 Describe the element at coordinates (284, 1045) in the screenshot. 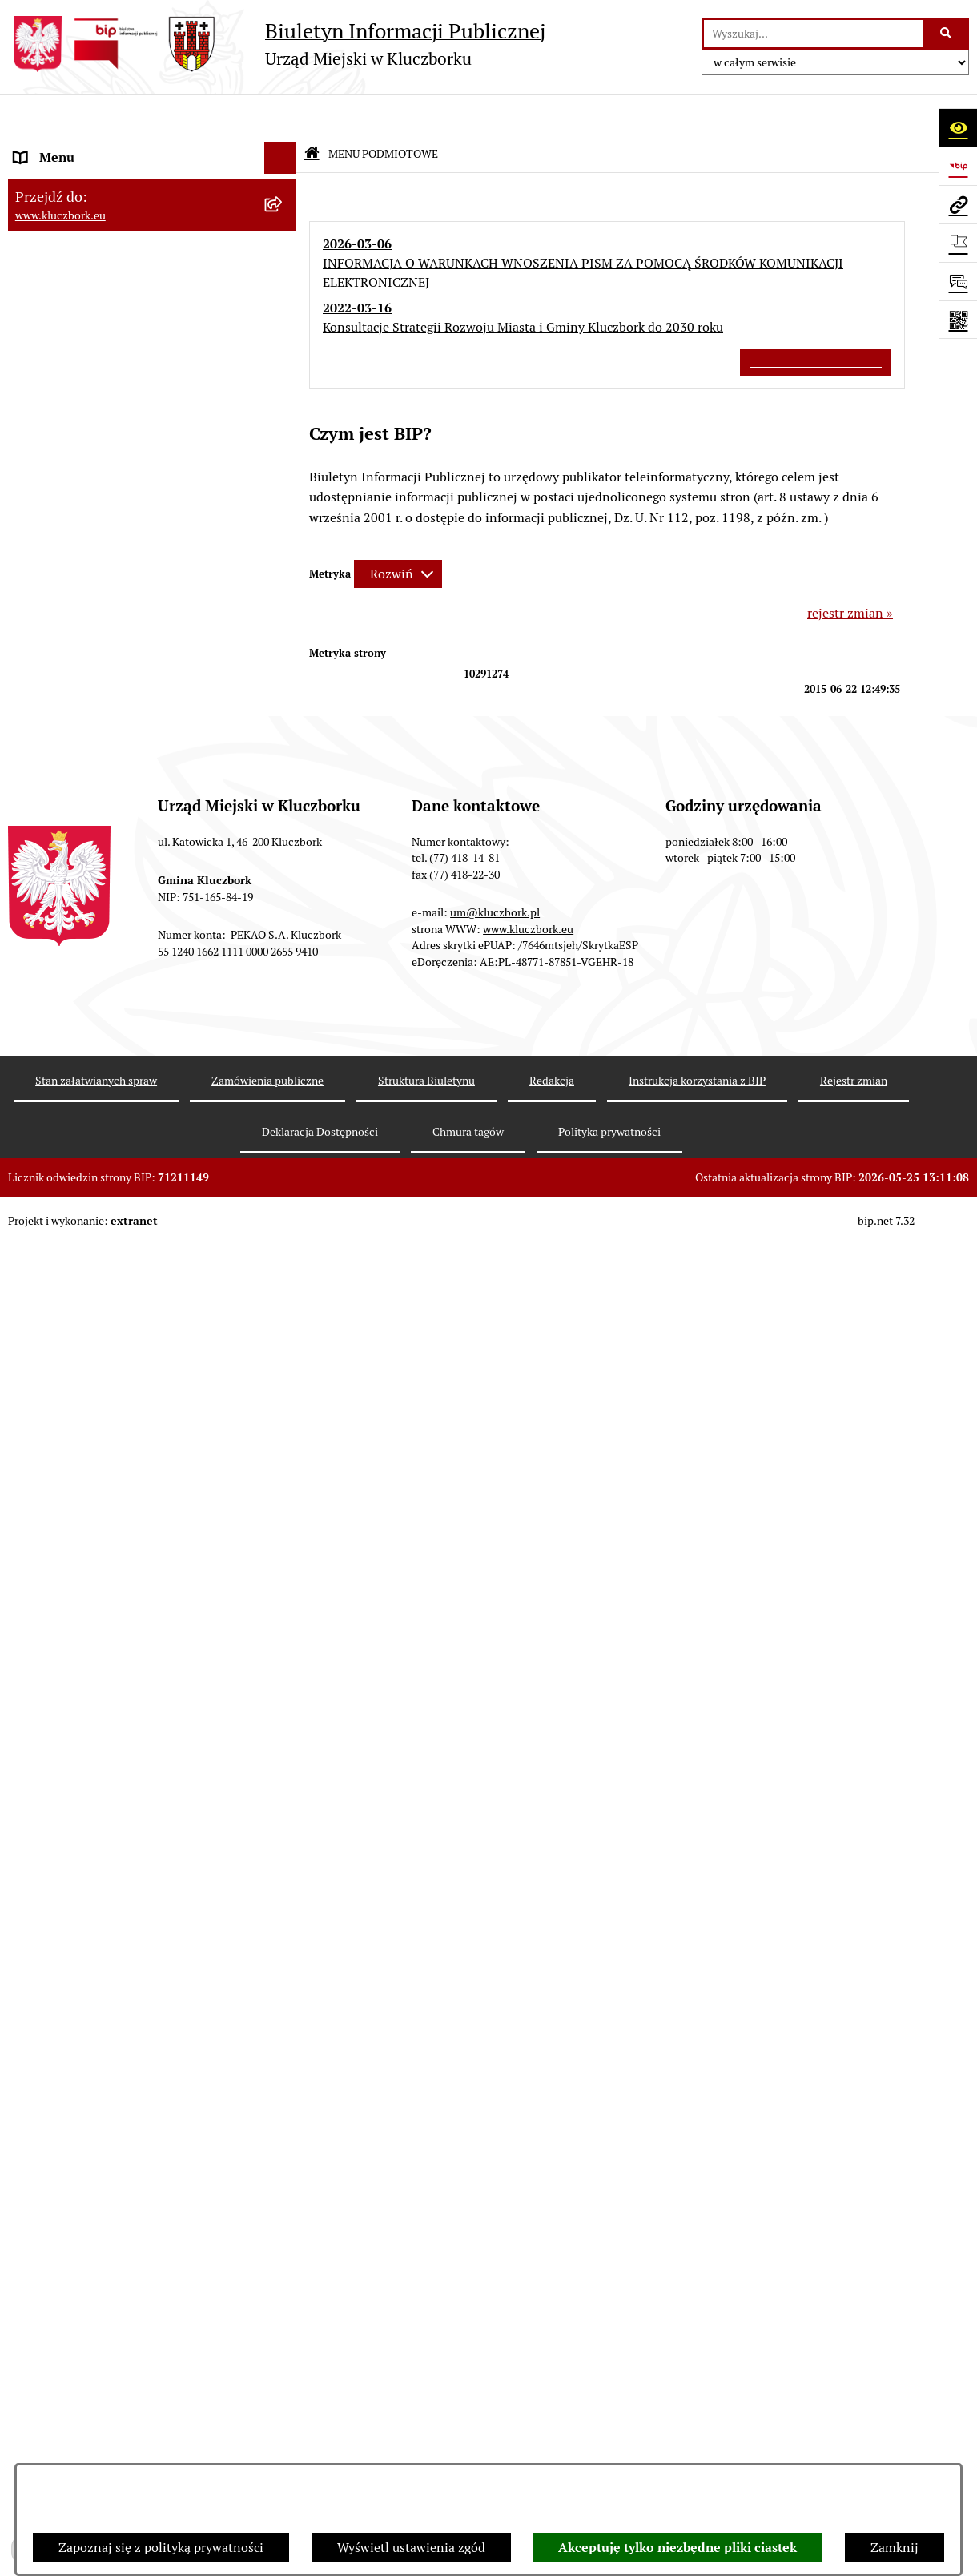

I see `[rozwiń: Komunikaty, Ogłoszenia, Obwieszczenia]` at that location.